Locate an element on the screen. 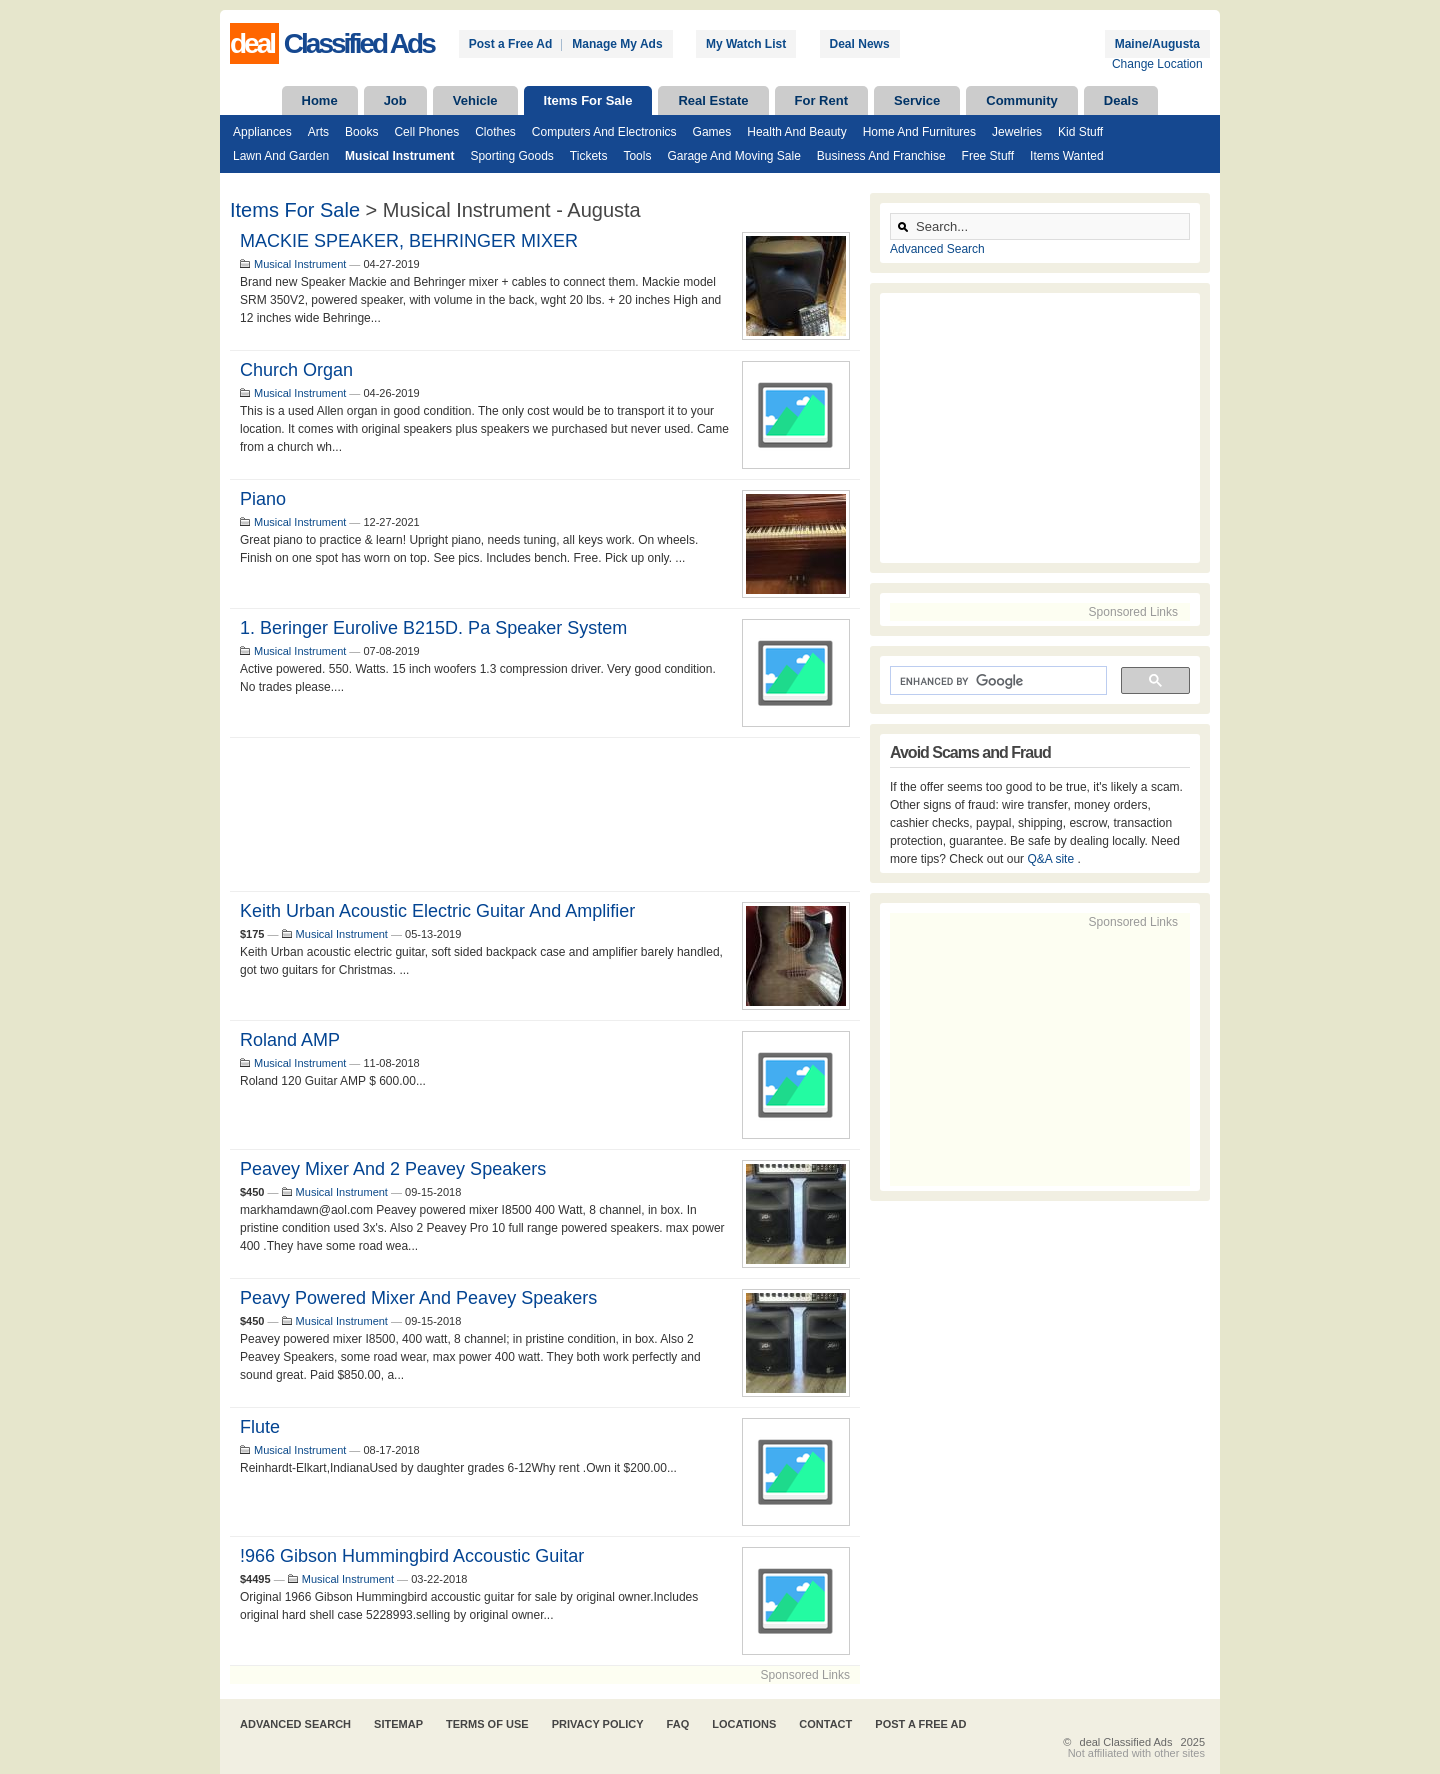  Change Location is located at coordinates (1157, 64).